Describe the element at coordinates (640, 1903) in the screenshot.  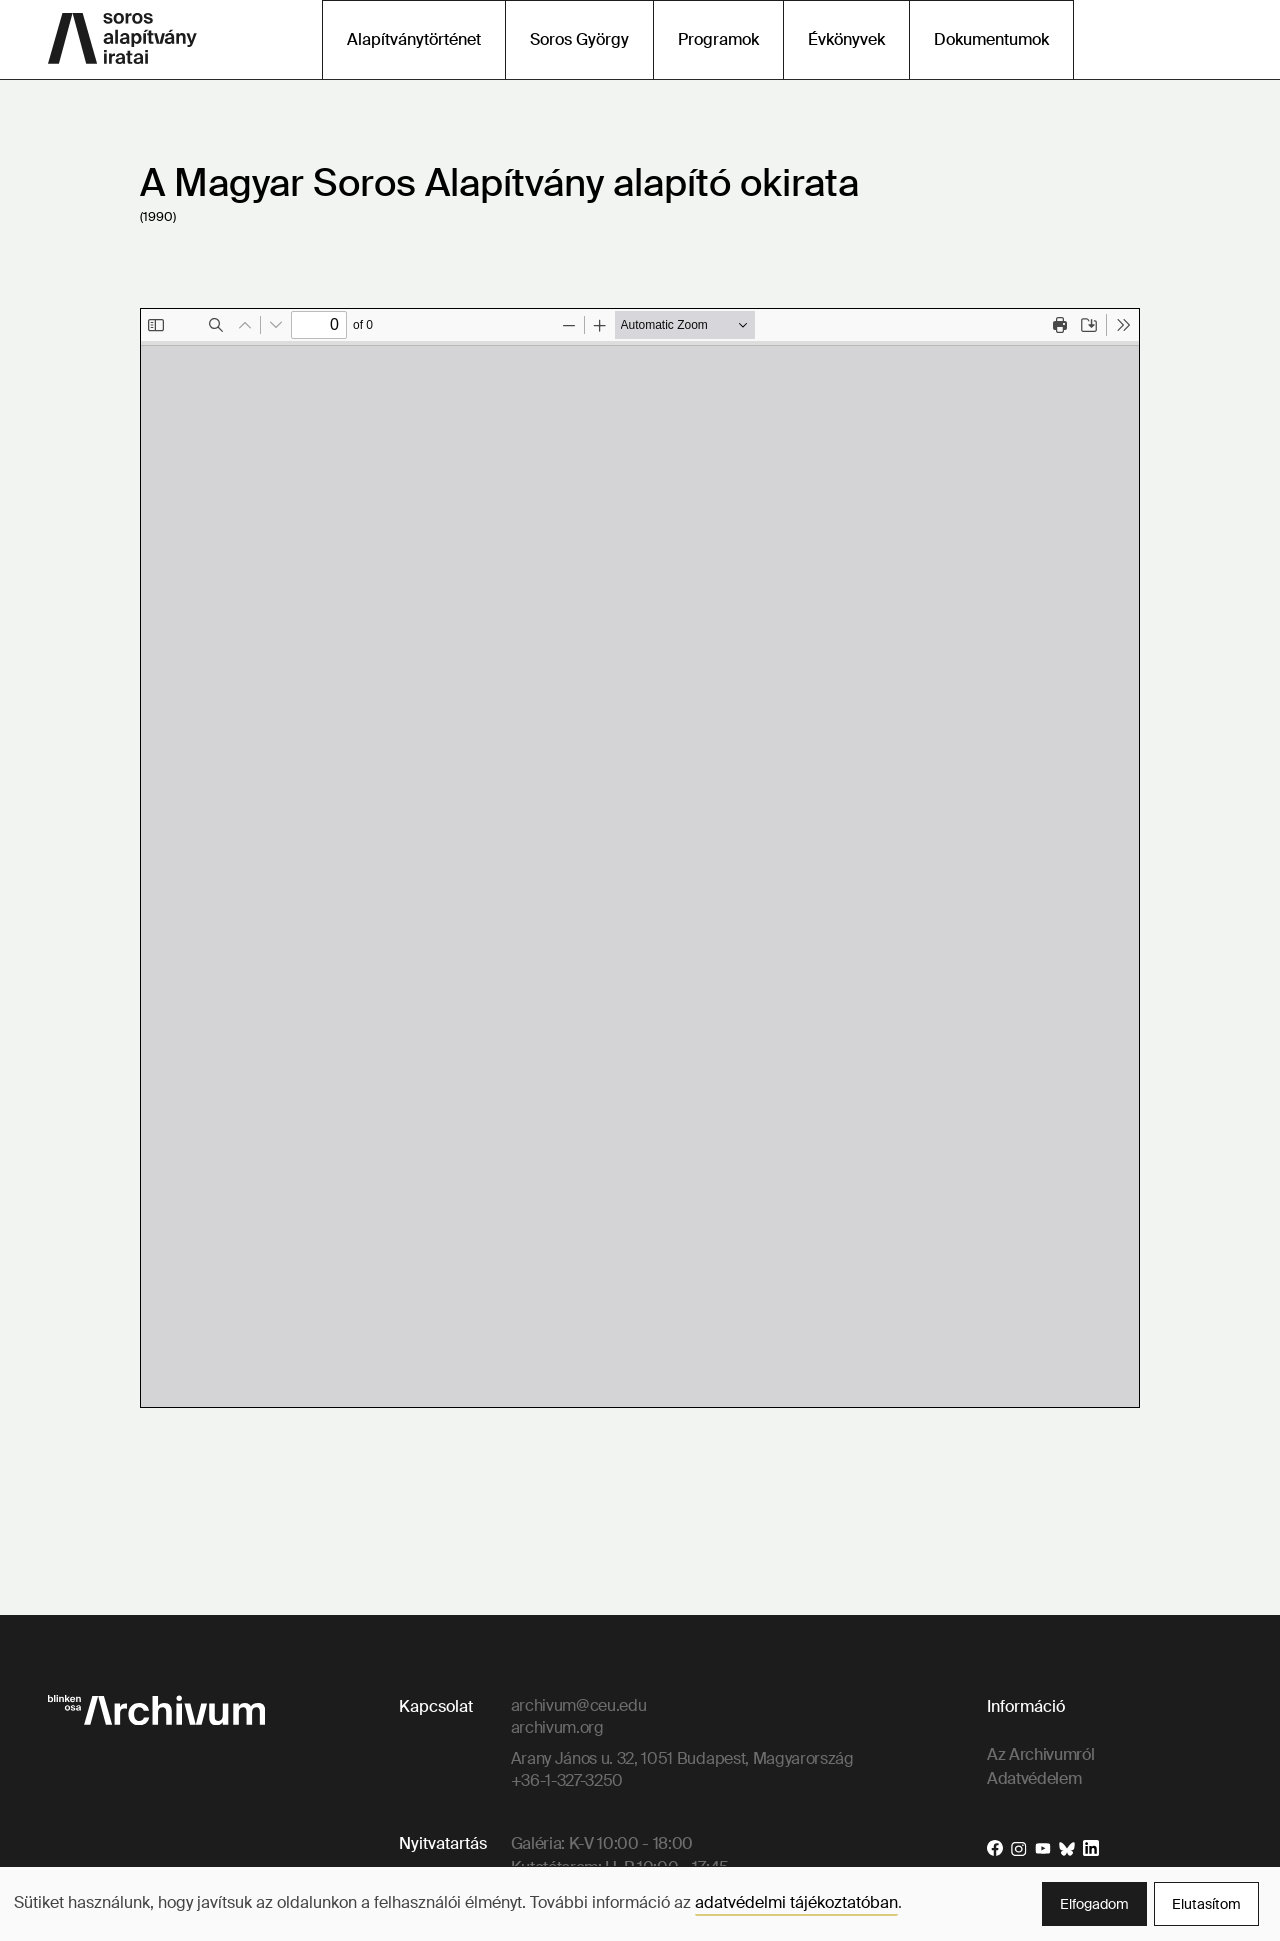
I see `[dialog]` at that location.